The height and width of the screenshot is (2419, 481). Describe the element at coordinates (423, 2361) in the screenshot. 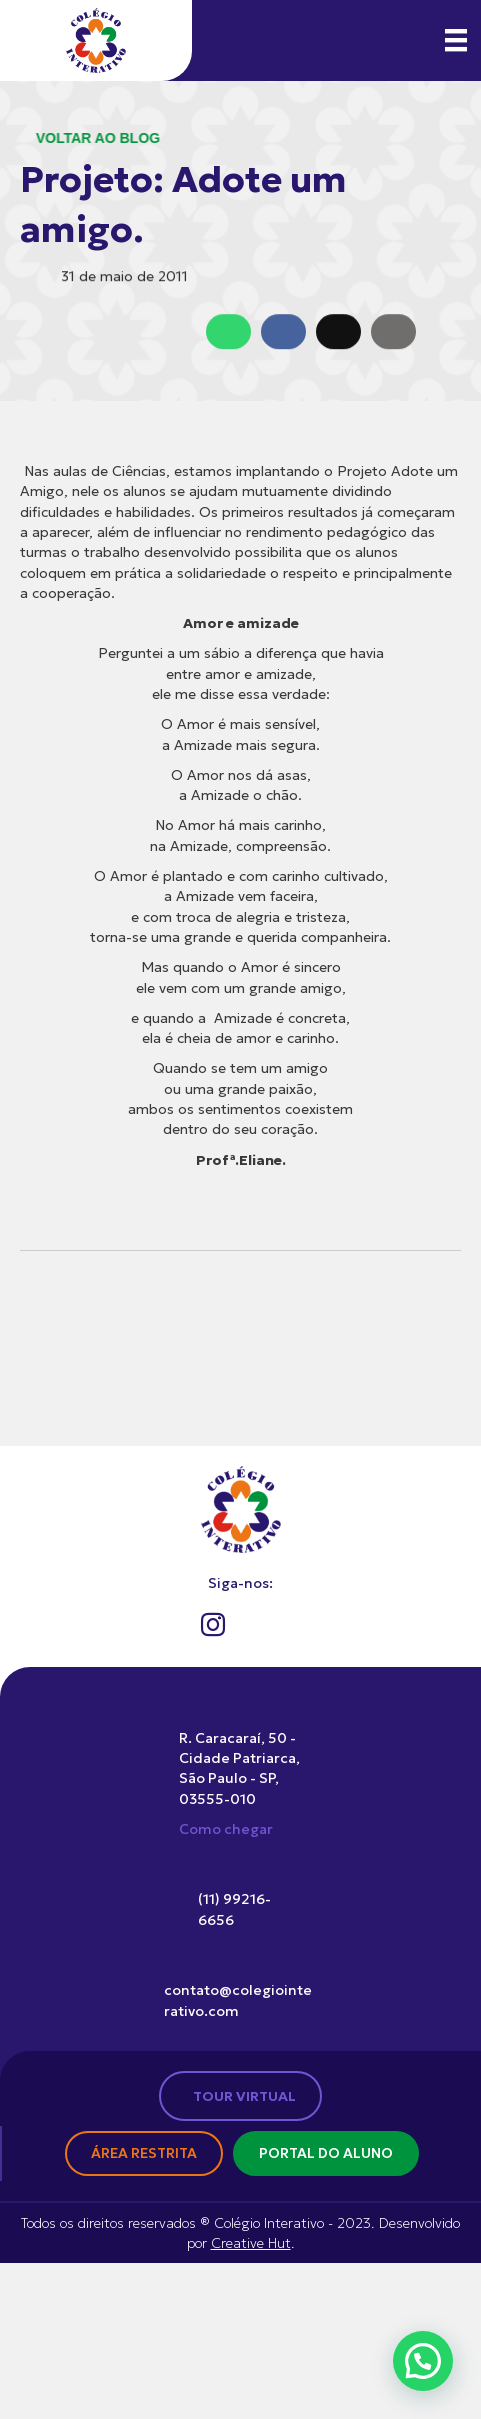

I see `[button]` at that location.